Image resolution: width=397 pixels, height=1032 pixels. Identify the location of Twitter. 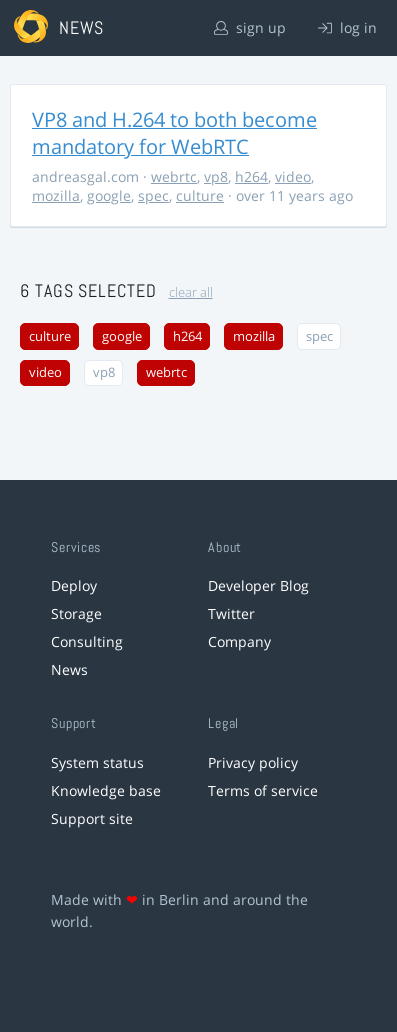
(231, 613).